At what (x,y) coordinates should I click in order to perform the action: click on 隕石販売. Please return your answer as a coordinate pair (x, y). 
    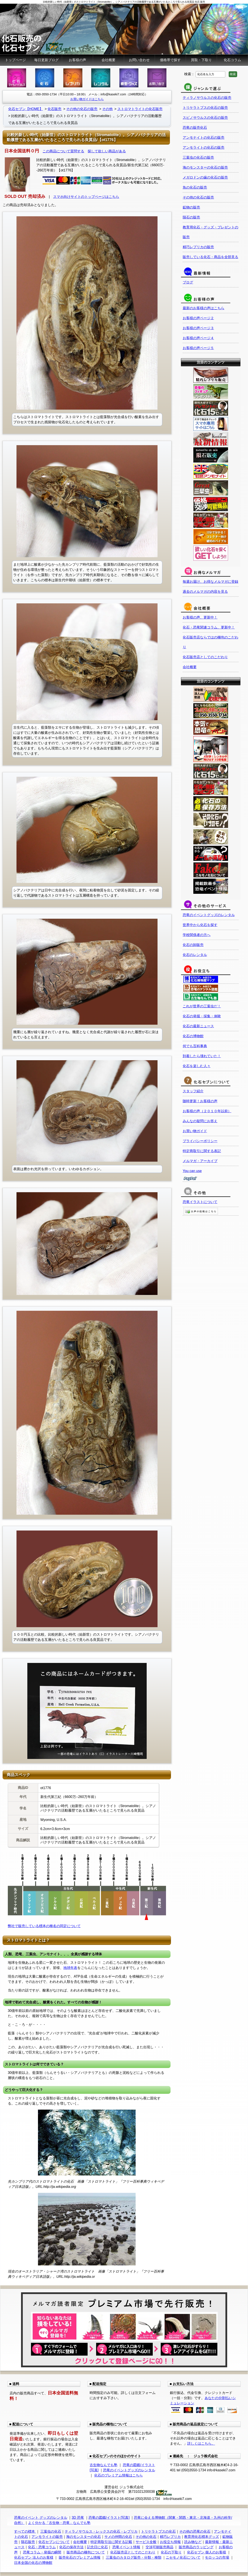
    Looking at the image, I should click on (28, 2542).